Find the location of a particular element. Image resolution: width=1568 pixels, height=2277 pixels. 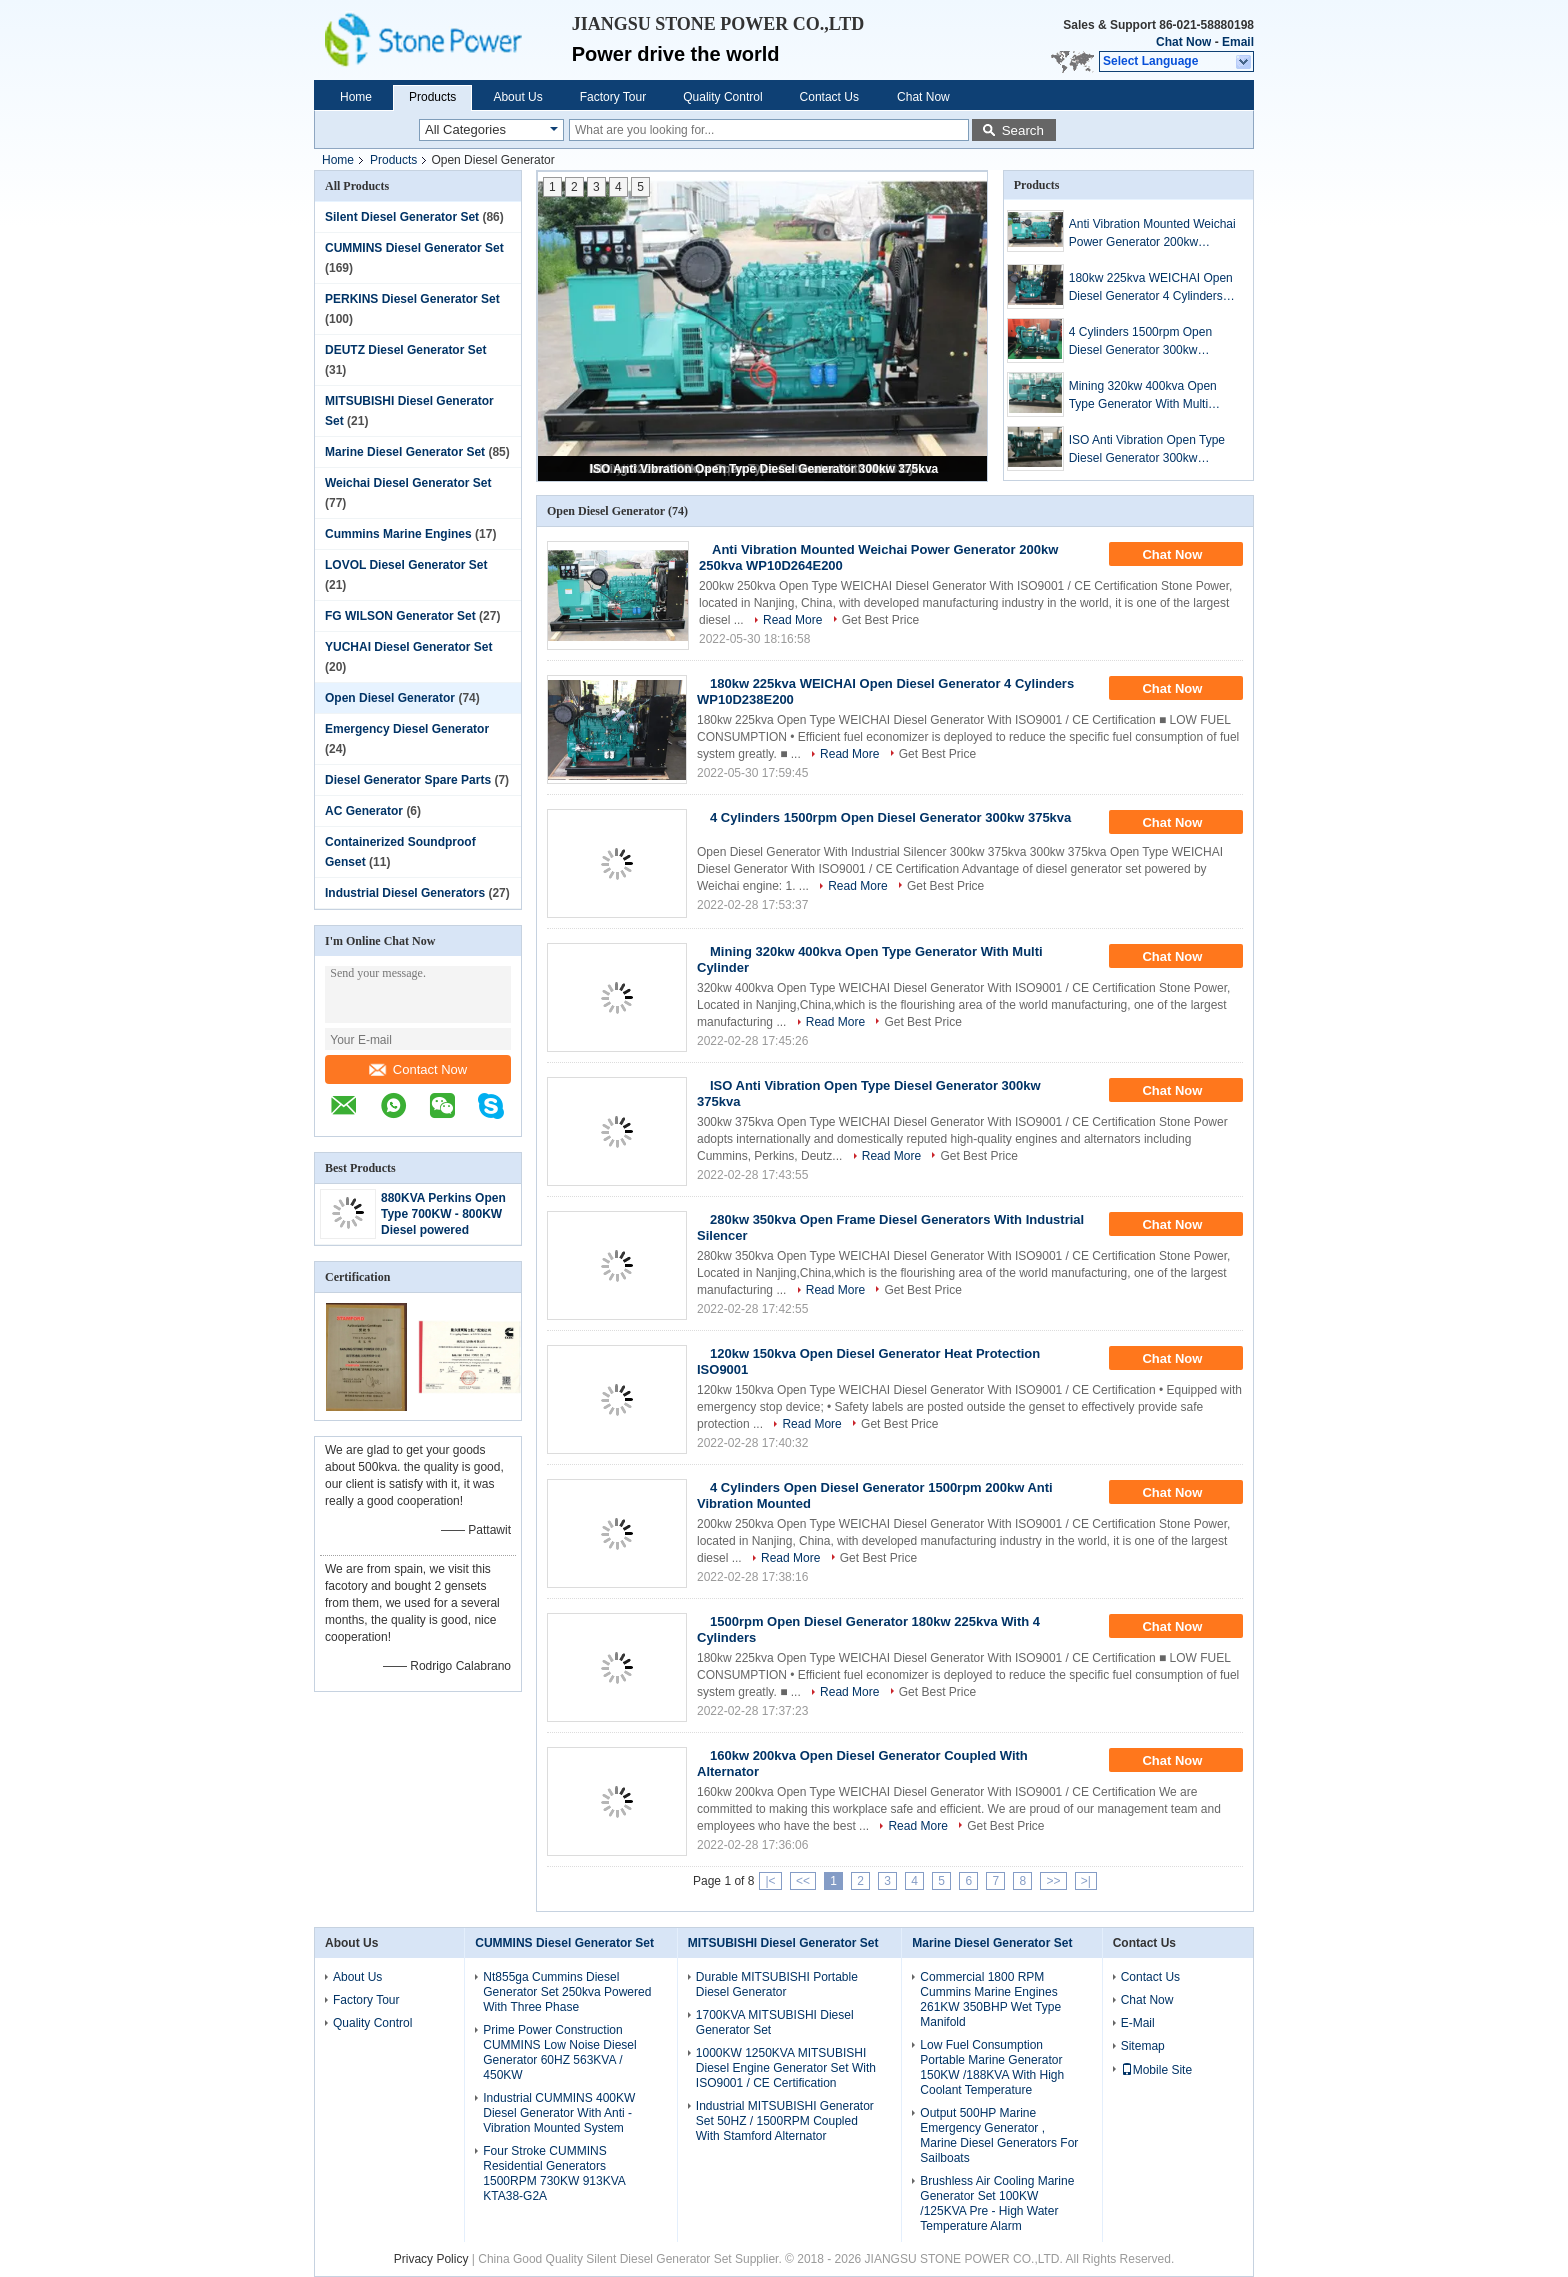

DEUTZ Diesel Generator Set is located at coordinates (405, 350).